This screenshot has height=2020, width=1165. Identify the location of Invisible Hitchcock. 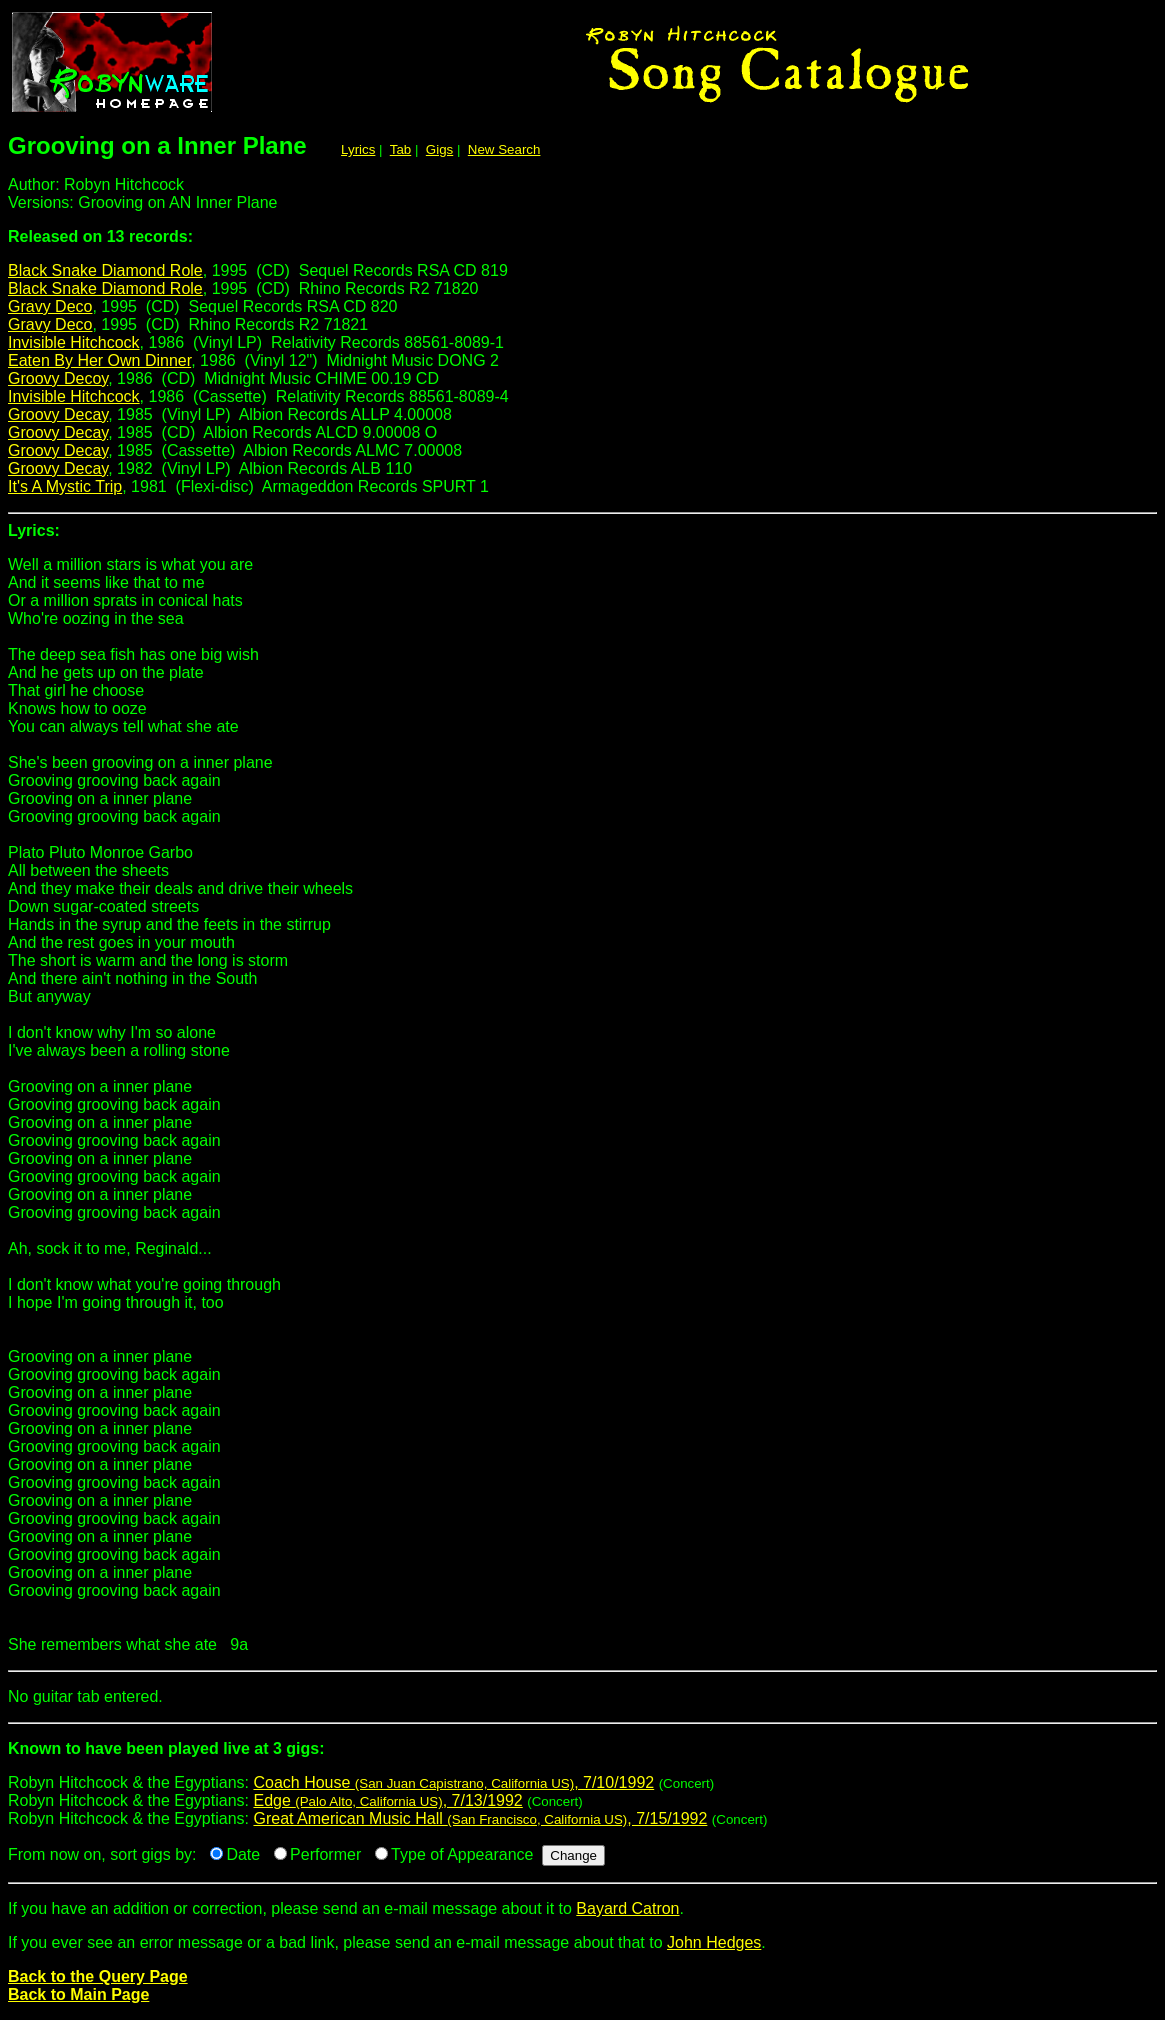
(74, 342).